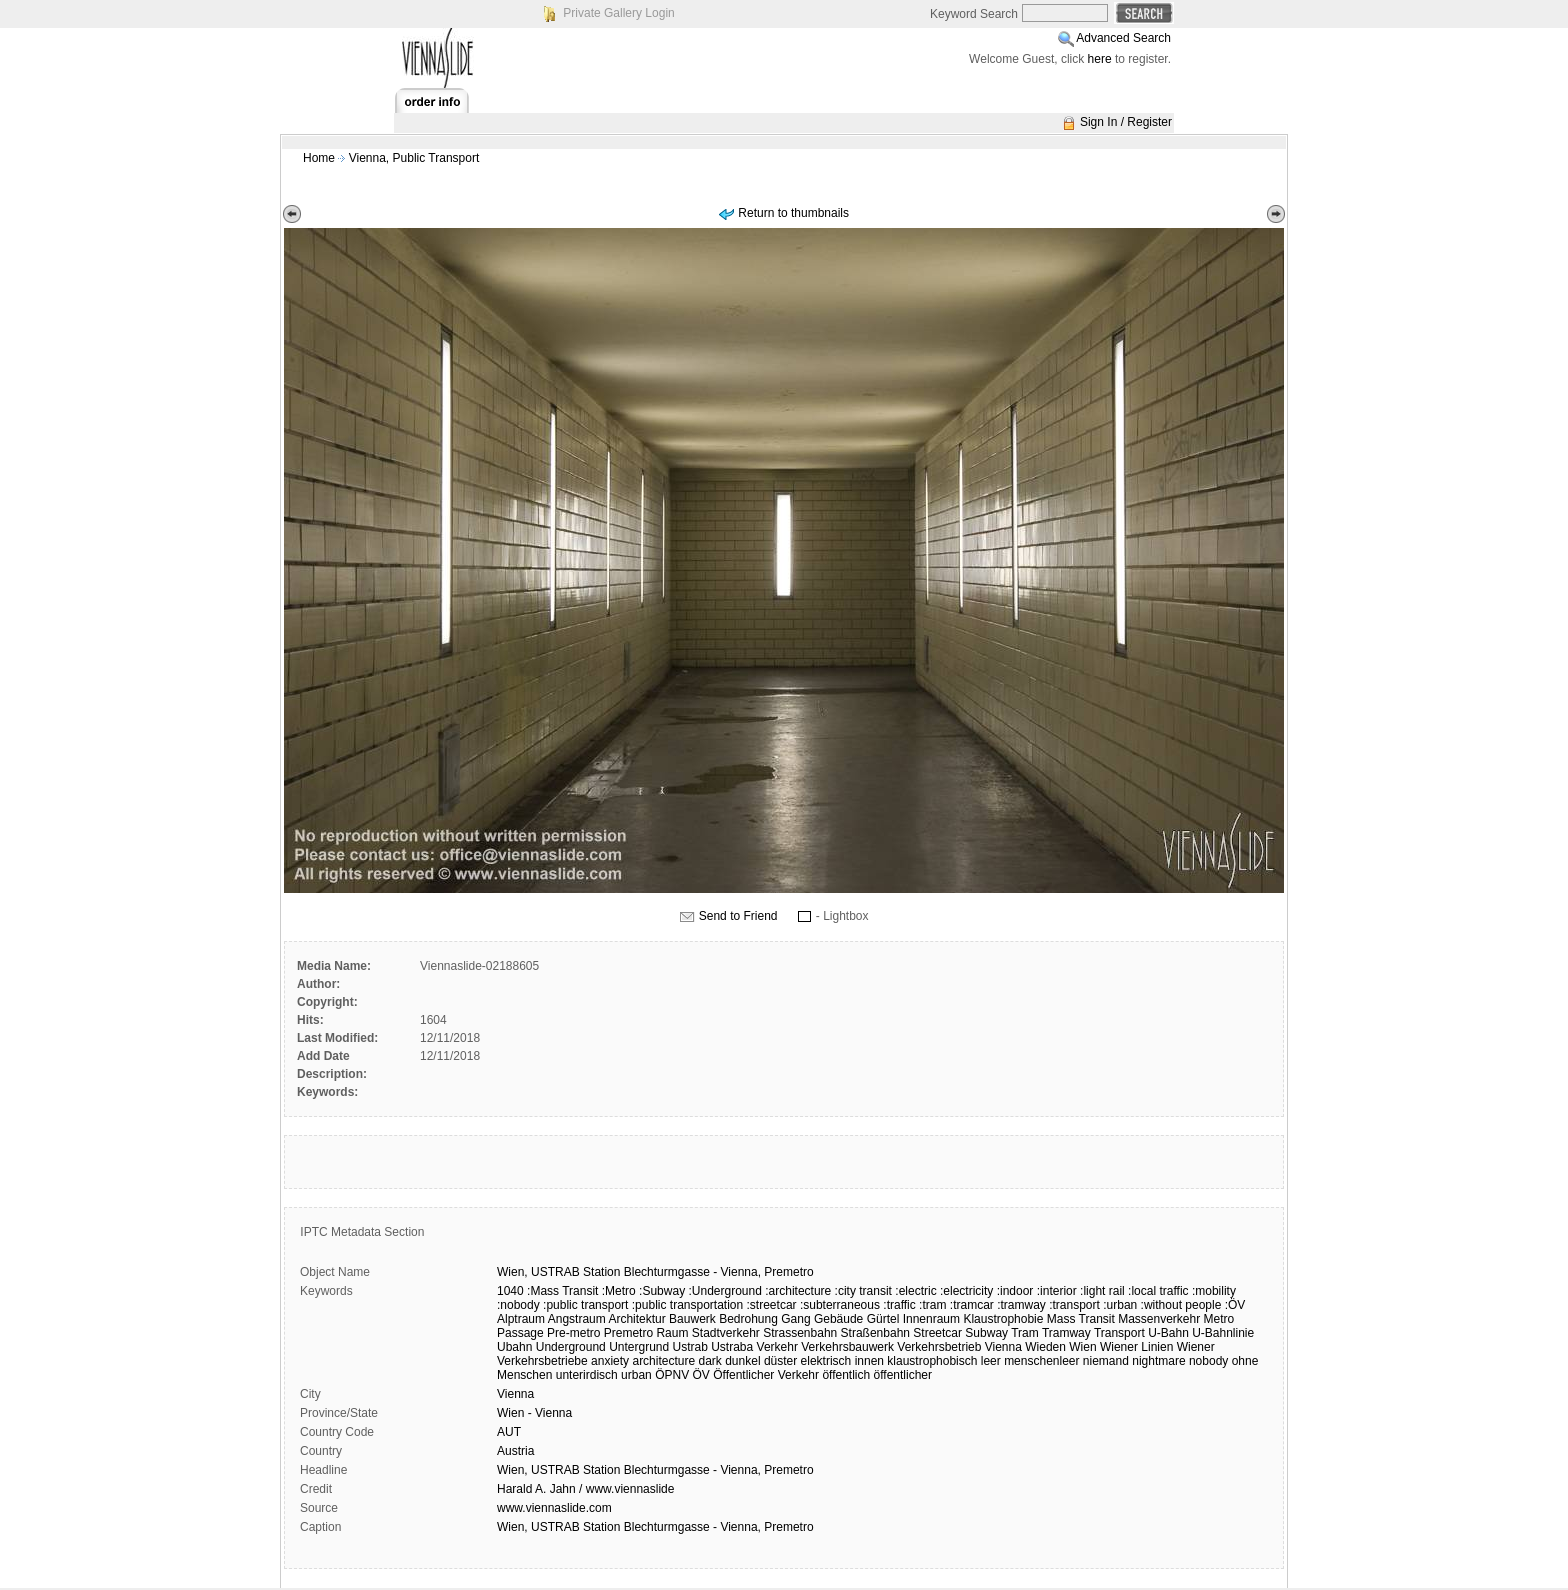 The height and width of the screenshot is (1590, 1568). What do you see at coordinates (847, 1347) in the screenshot?
I see `Verkehrsbauwerk` at bounding box center [847, 1347].